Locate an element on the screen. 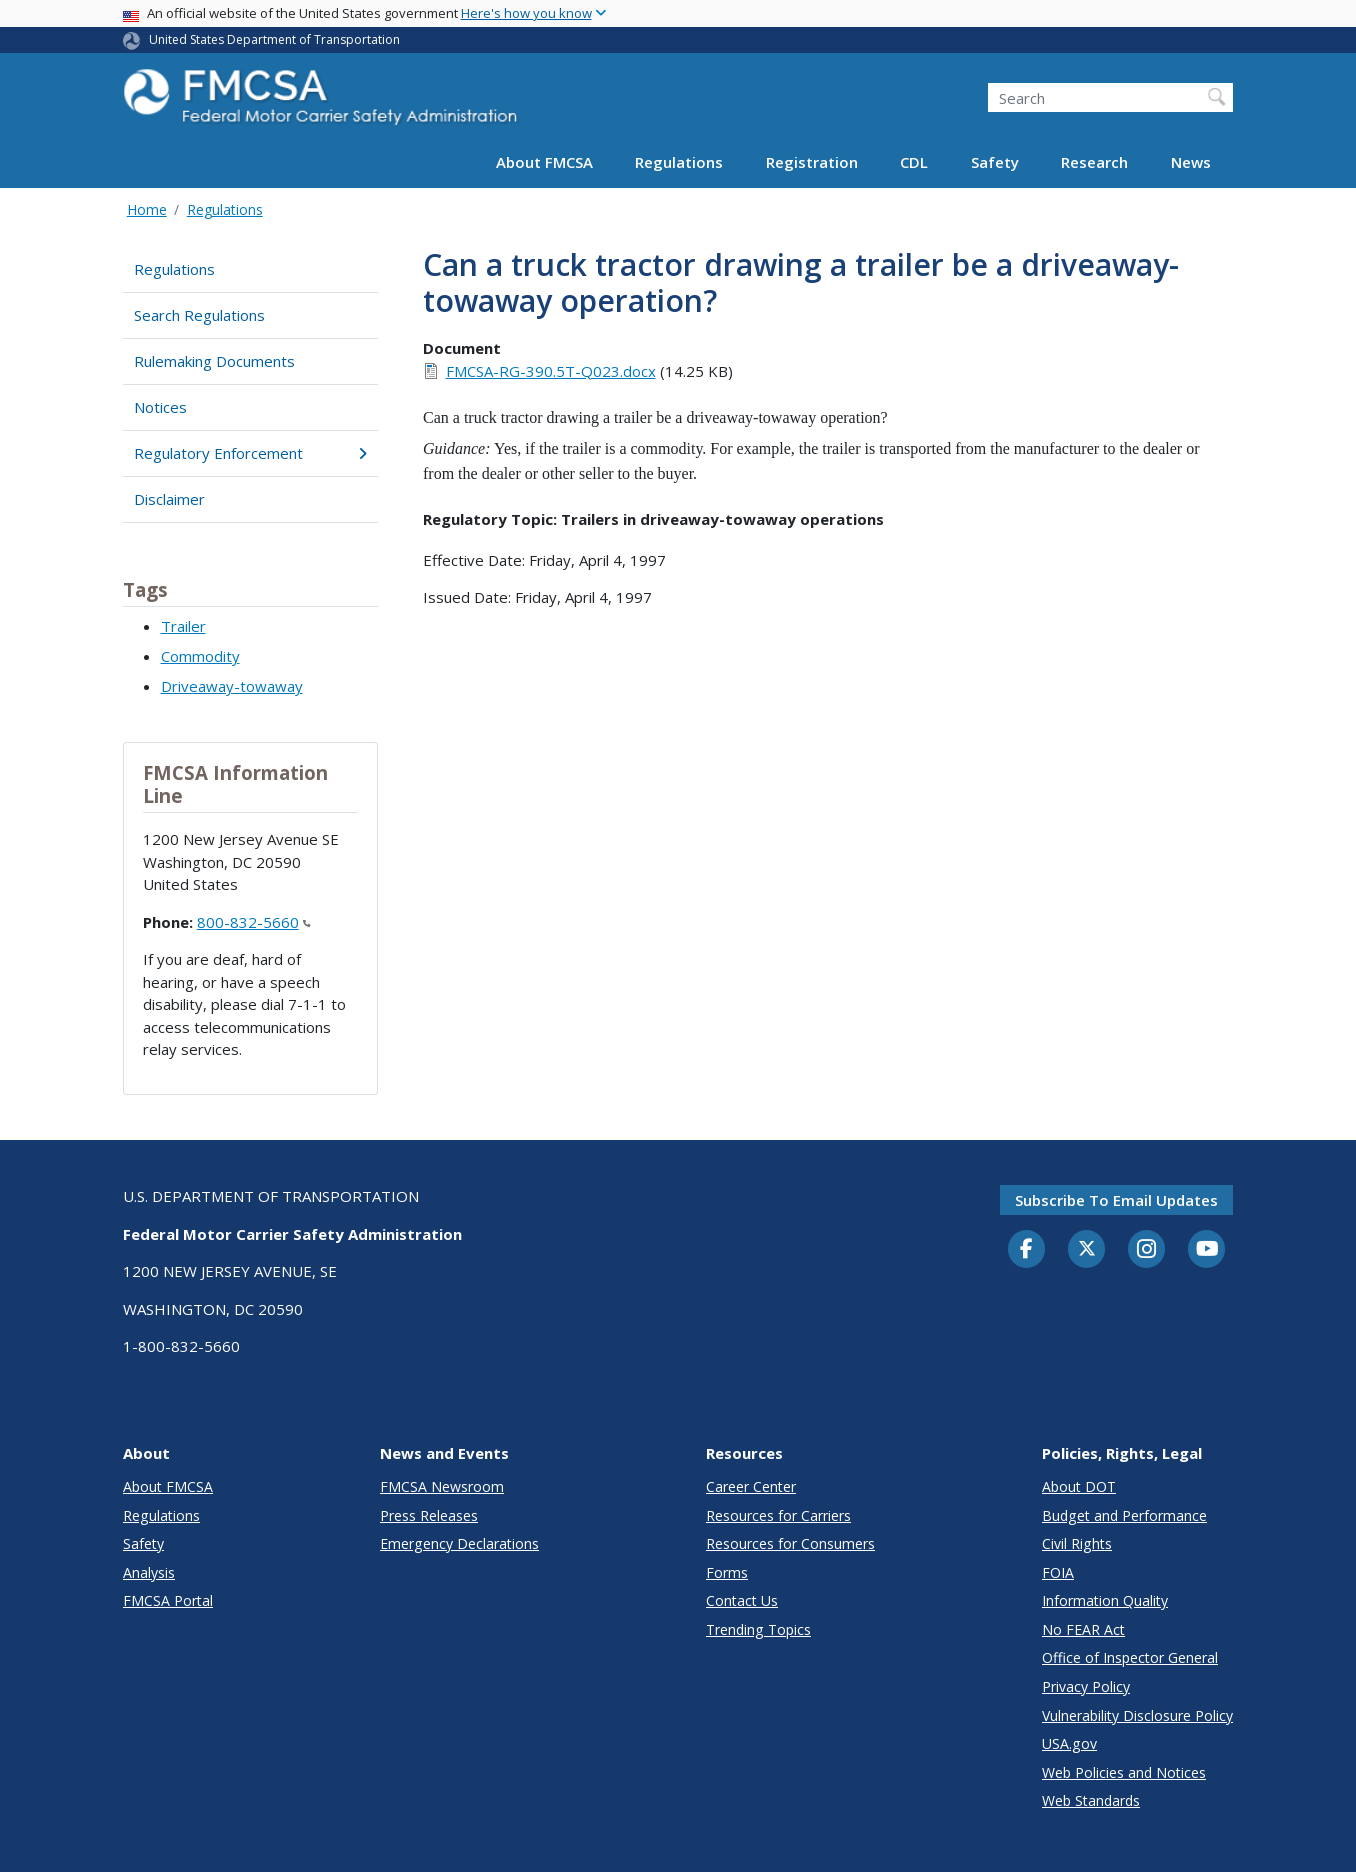  FMCSA Portal is located at coordinates (168, 1600).